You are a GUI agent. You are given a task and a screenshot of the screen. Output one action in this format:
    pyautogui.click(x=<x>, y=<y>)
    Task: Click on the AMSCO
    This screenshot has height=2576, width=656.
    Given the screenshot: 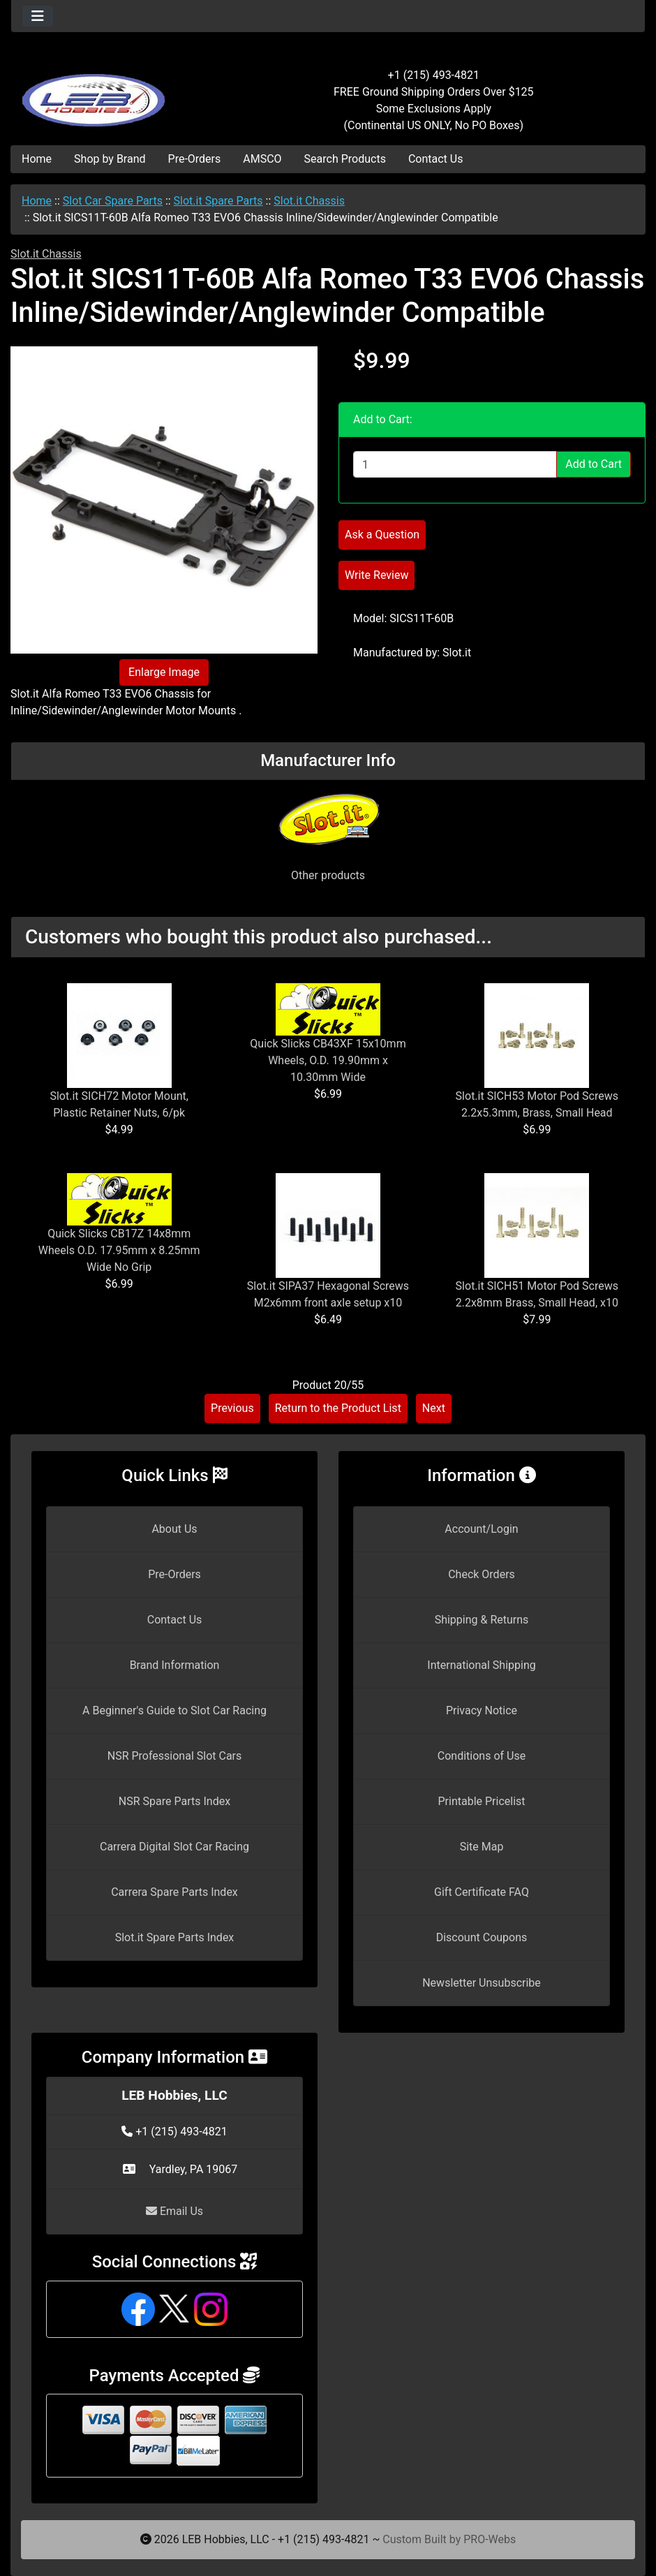 What is the action you would take?
    pyautogui.click(x=262, y=158)
    